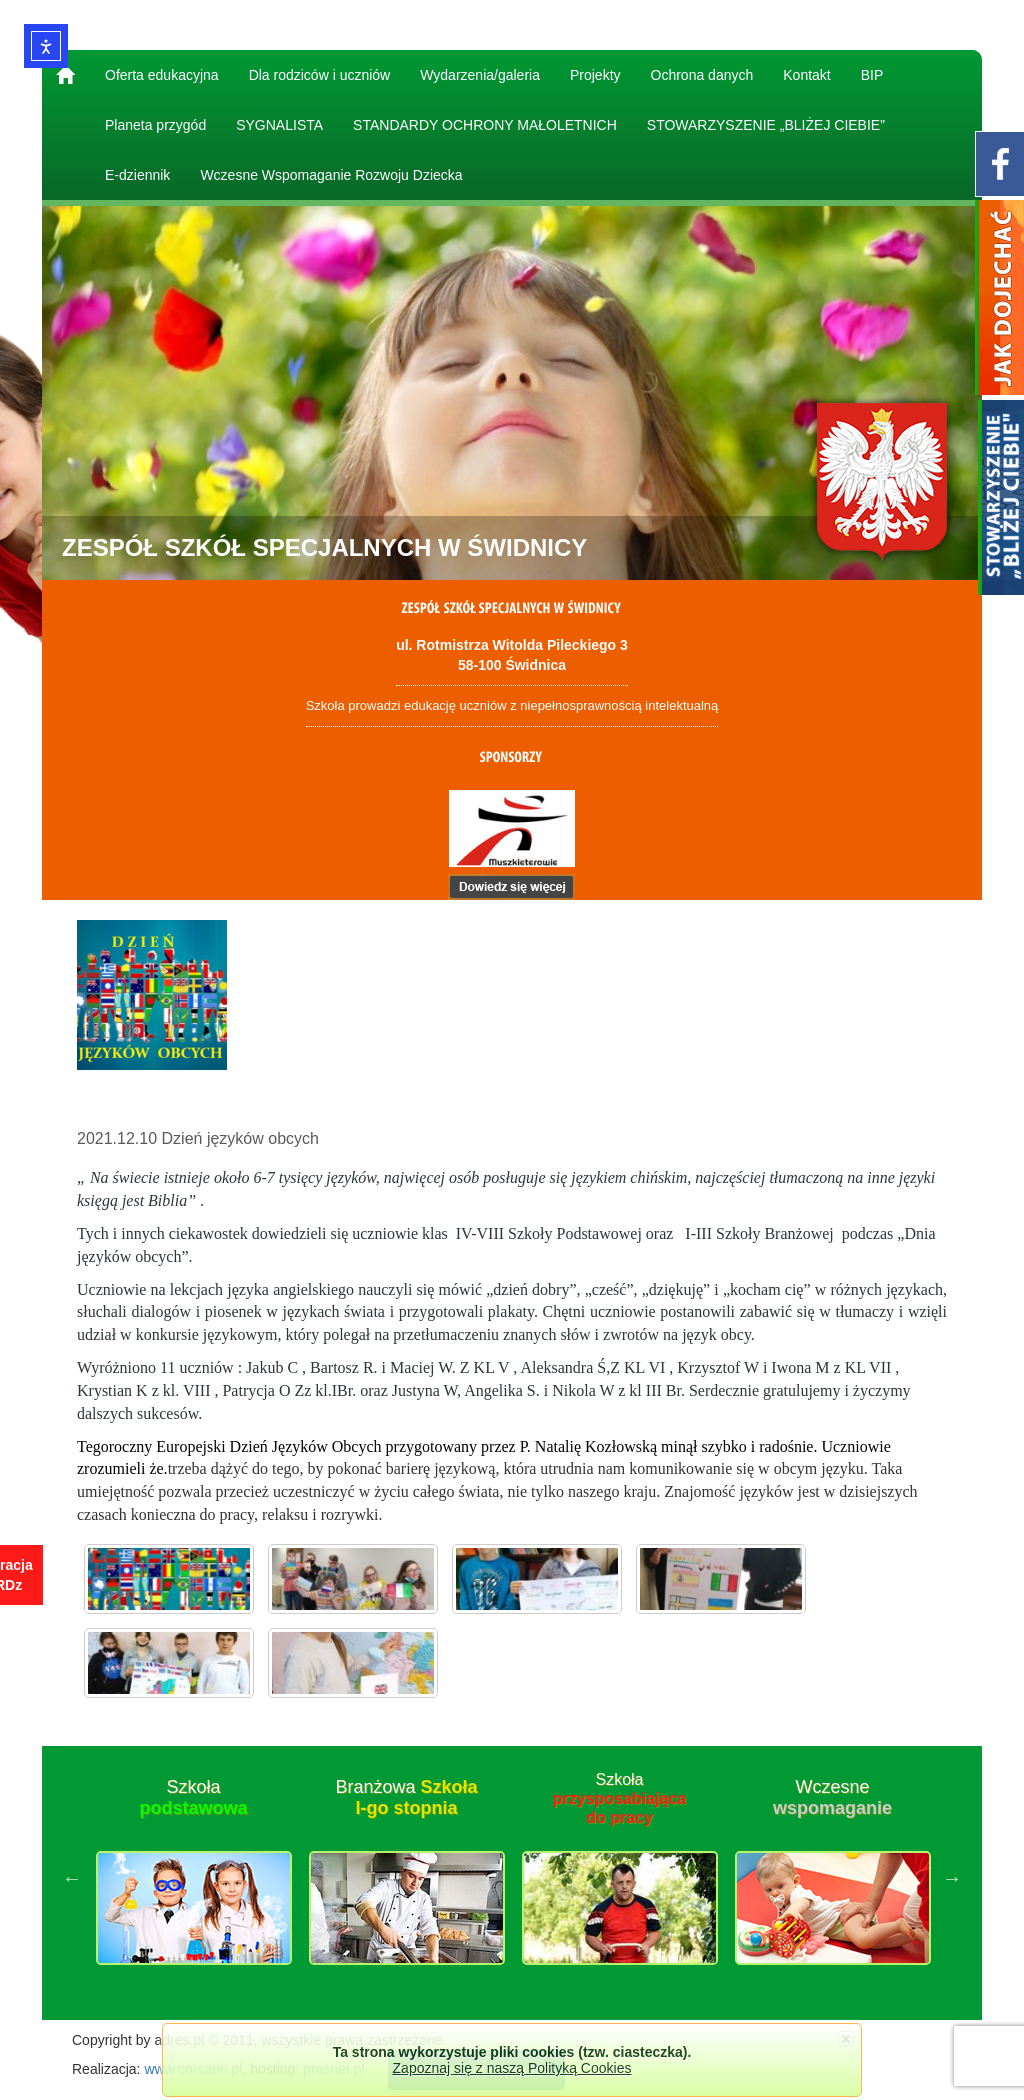 The width and height of the screenshot is (1024, 2100). What do you see at coordinates (952, 1878) in the screenshot?
I see `Next [button]` at bounding box center [952, 1878].